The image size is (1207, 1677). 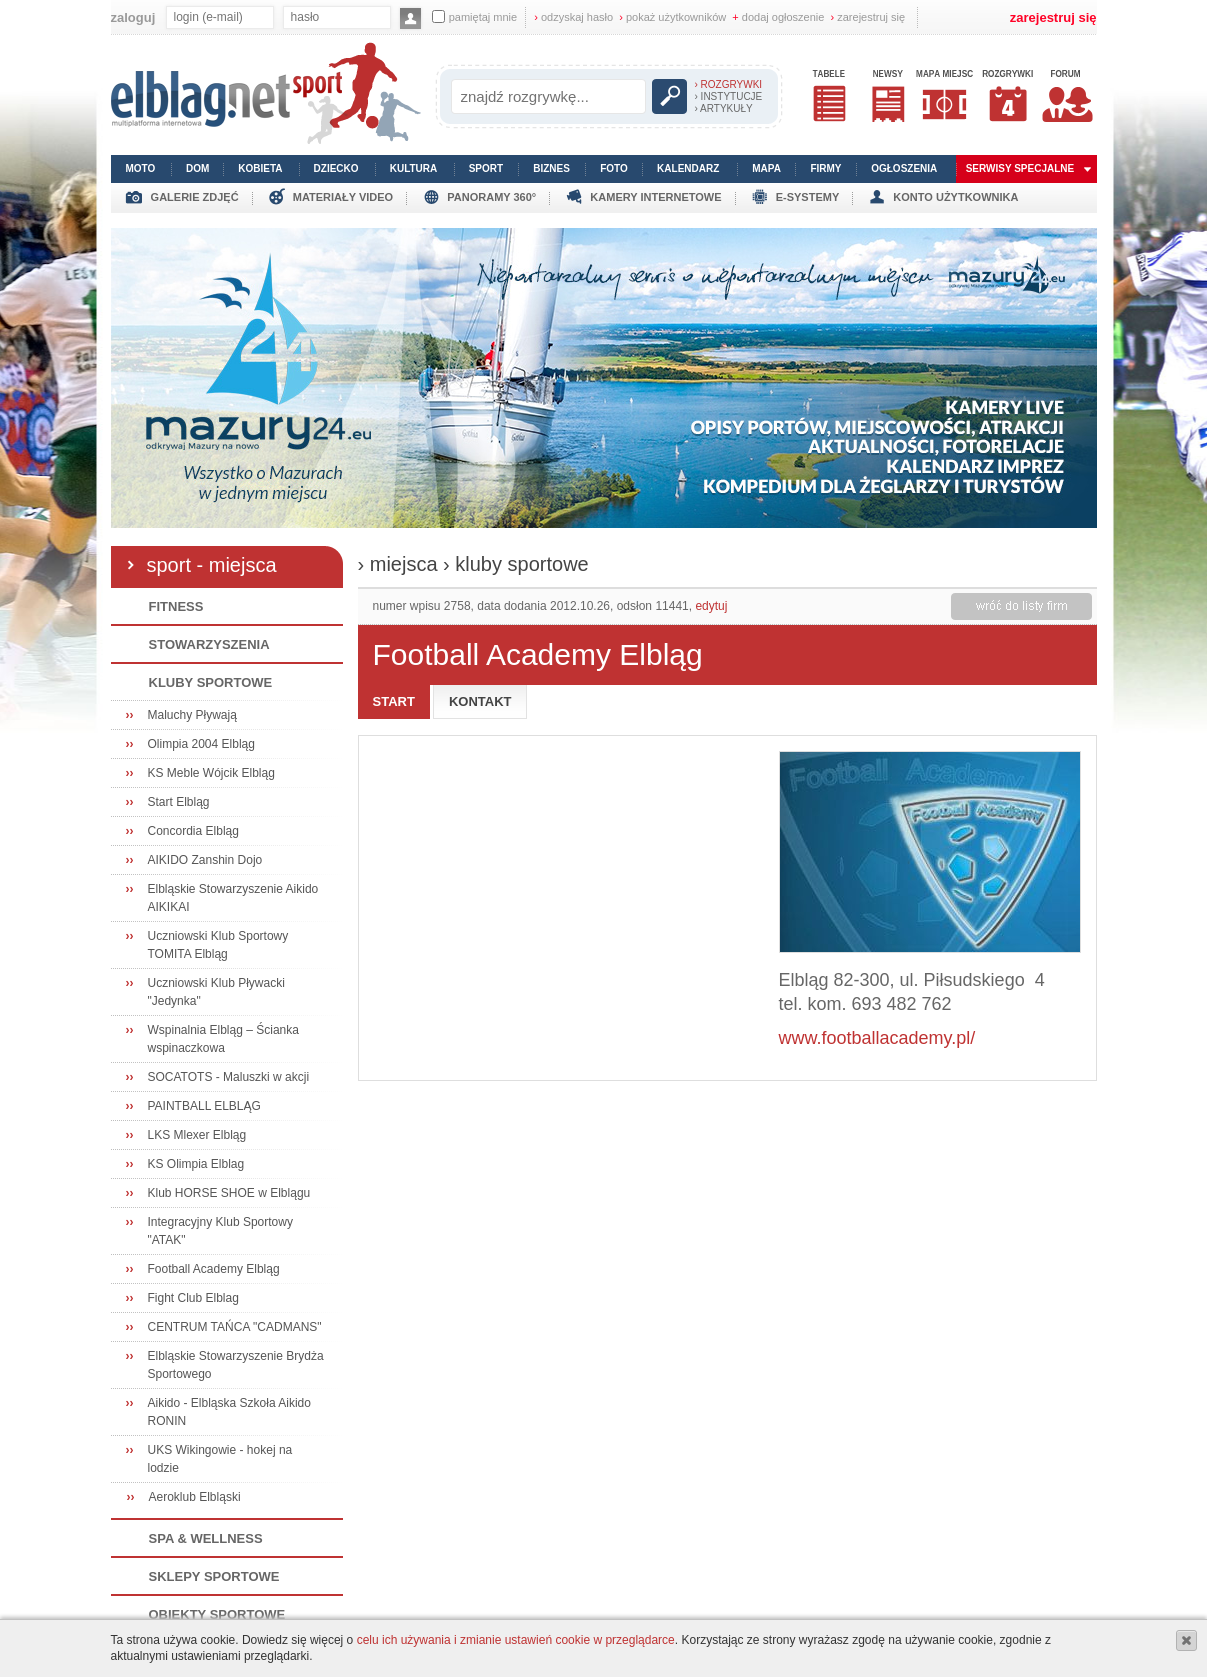 I want to click on dom, so click(x=197, y=168).